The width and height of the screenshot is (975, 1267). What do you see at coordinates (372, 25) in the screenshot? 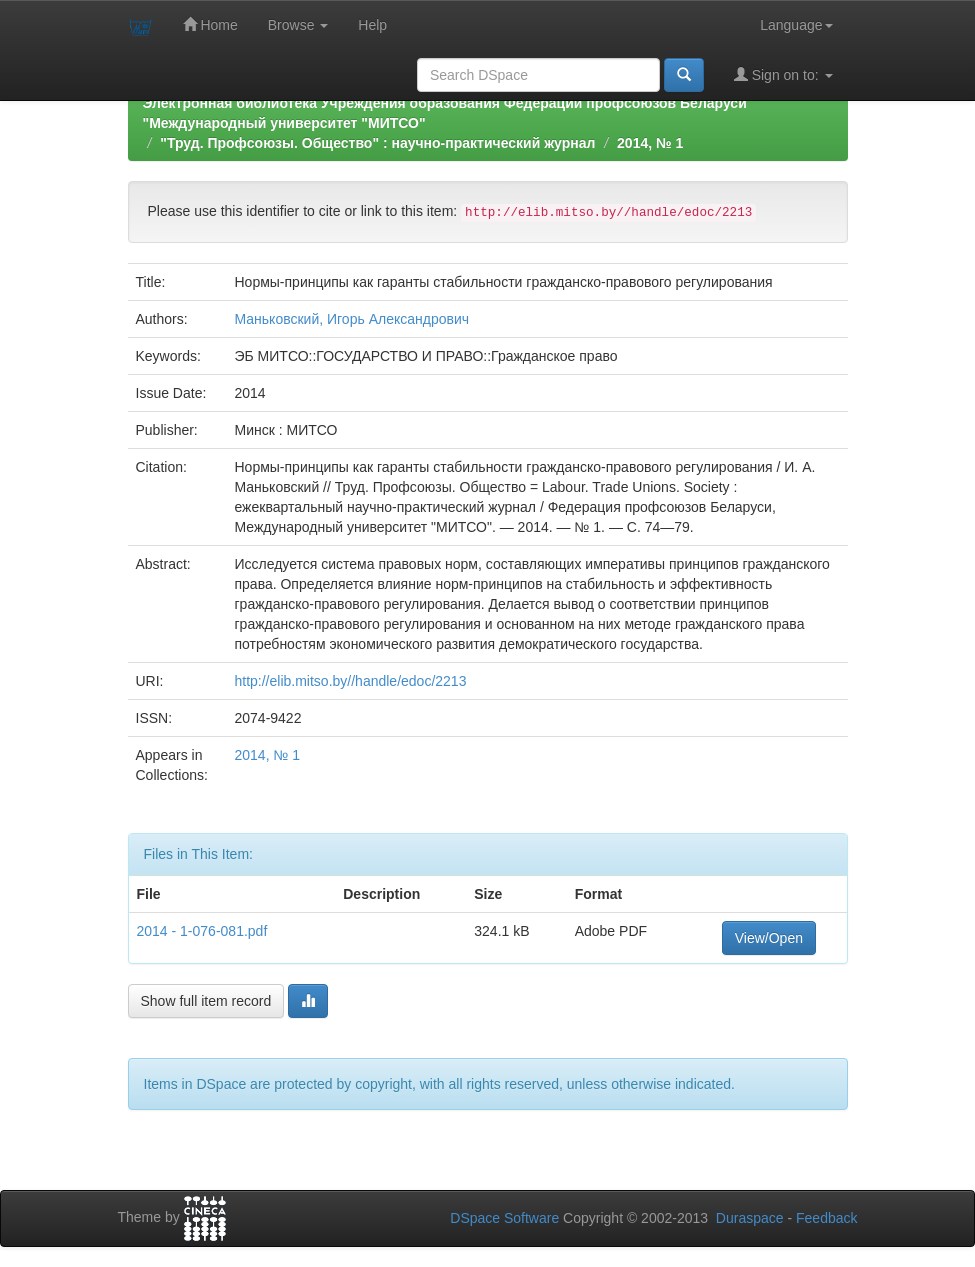
I see `Help` at bounding box center [372, 25].